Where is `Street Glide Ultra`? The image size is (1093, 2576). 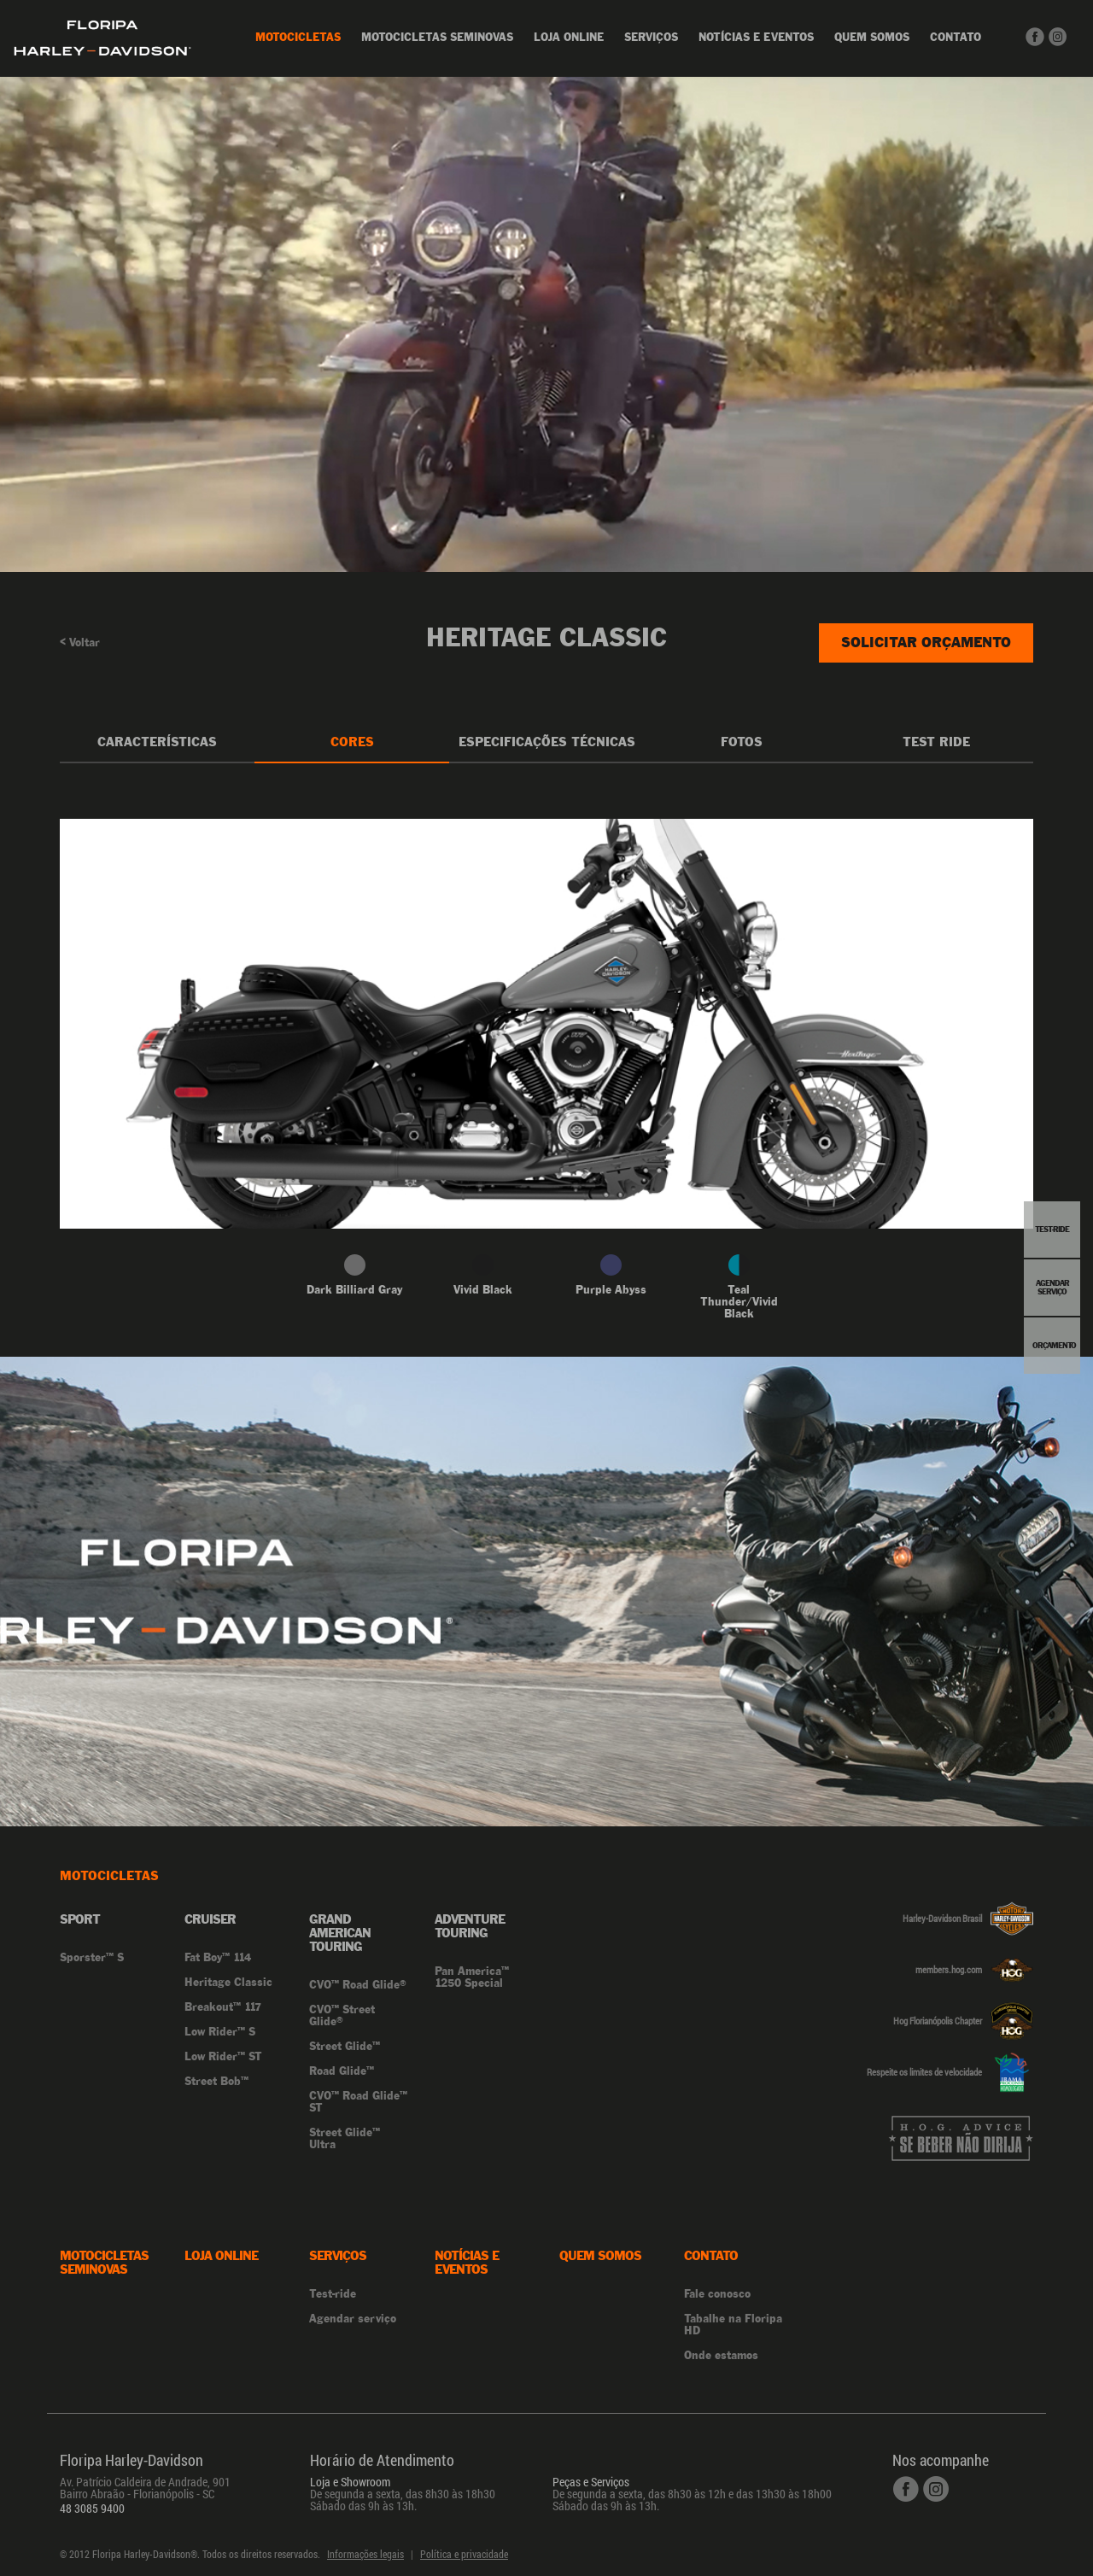
Street Glide Ultra is located at coordinates (344, 2139).